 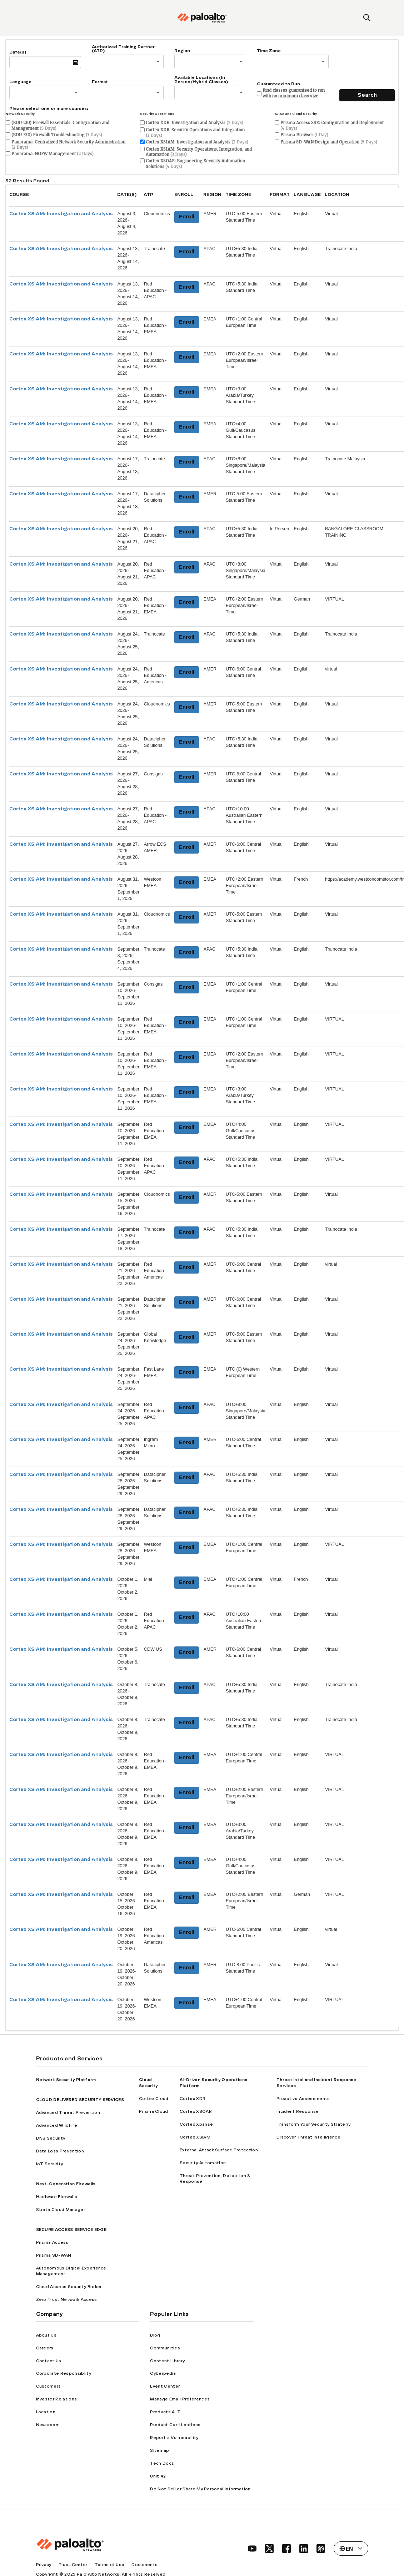 I want to click on Advanced WildFire, so click(x=56, y=2125).